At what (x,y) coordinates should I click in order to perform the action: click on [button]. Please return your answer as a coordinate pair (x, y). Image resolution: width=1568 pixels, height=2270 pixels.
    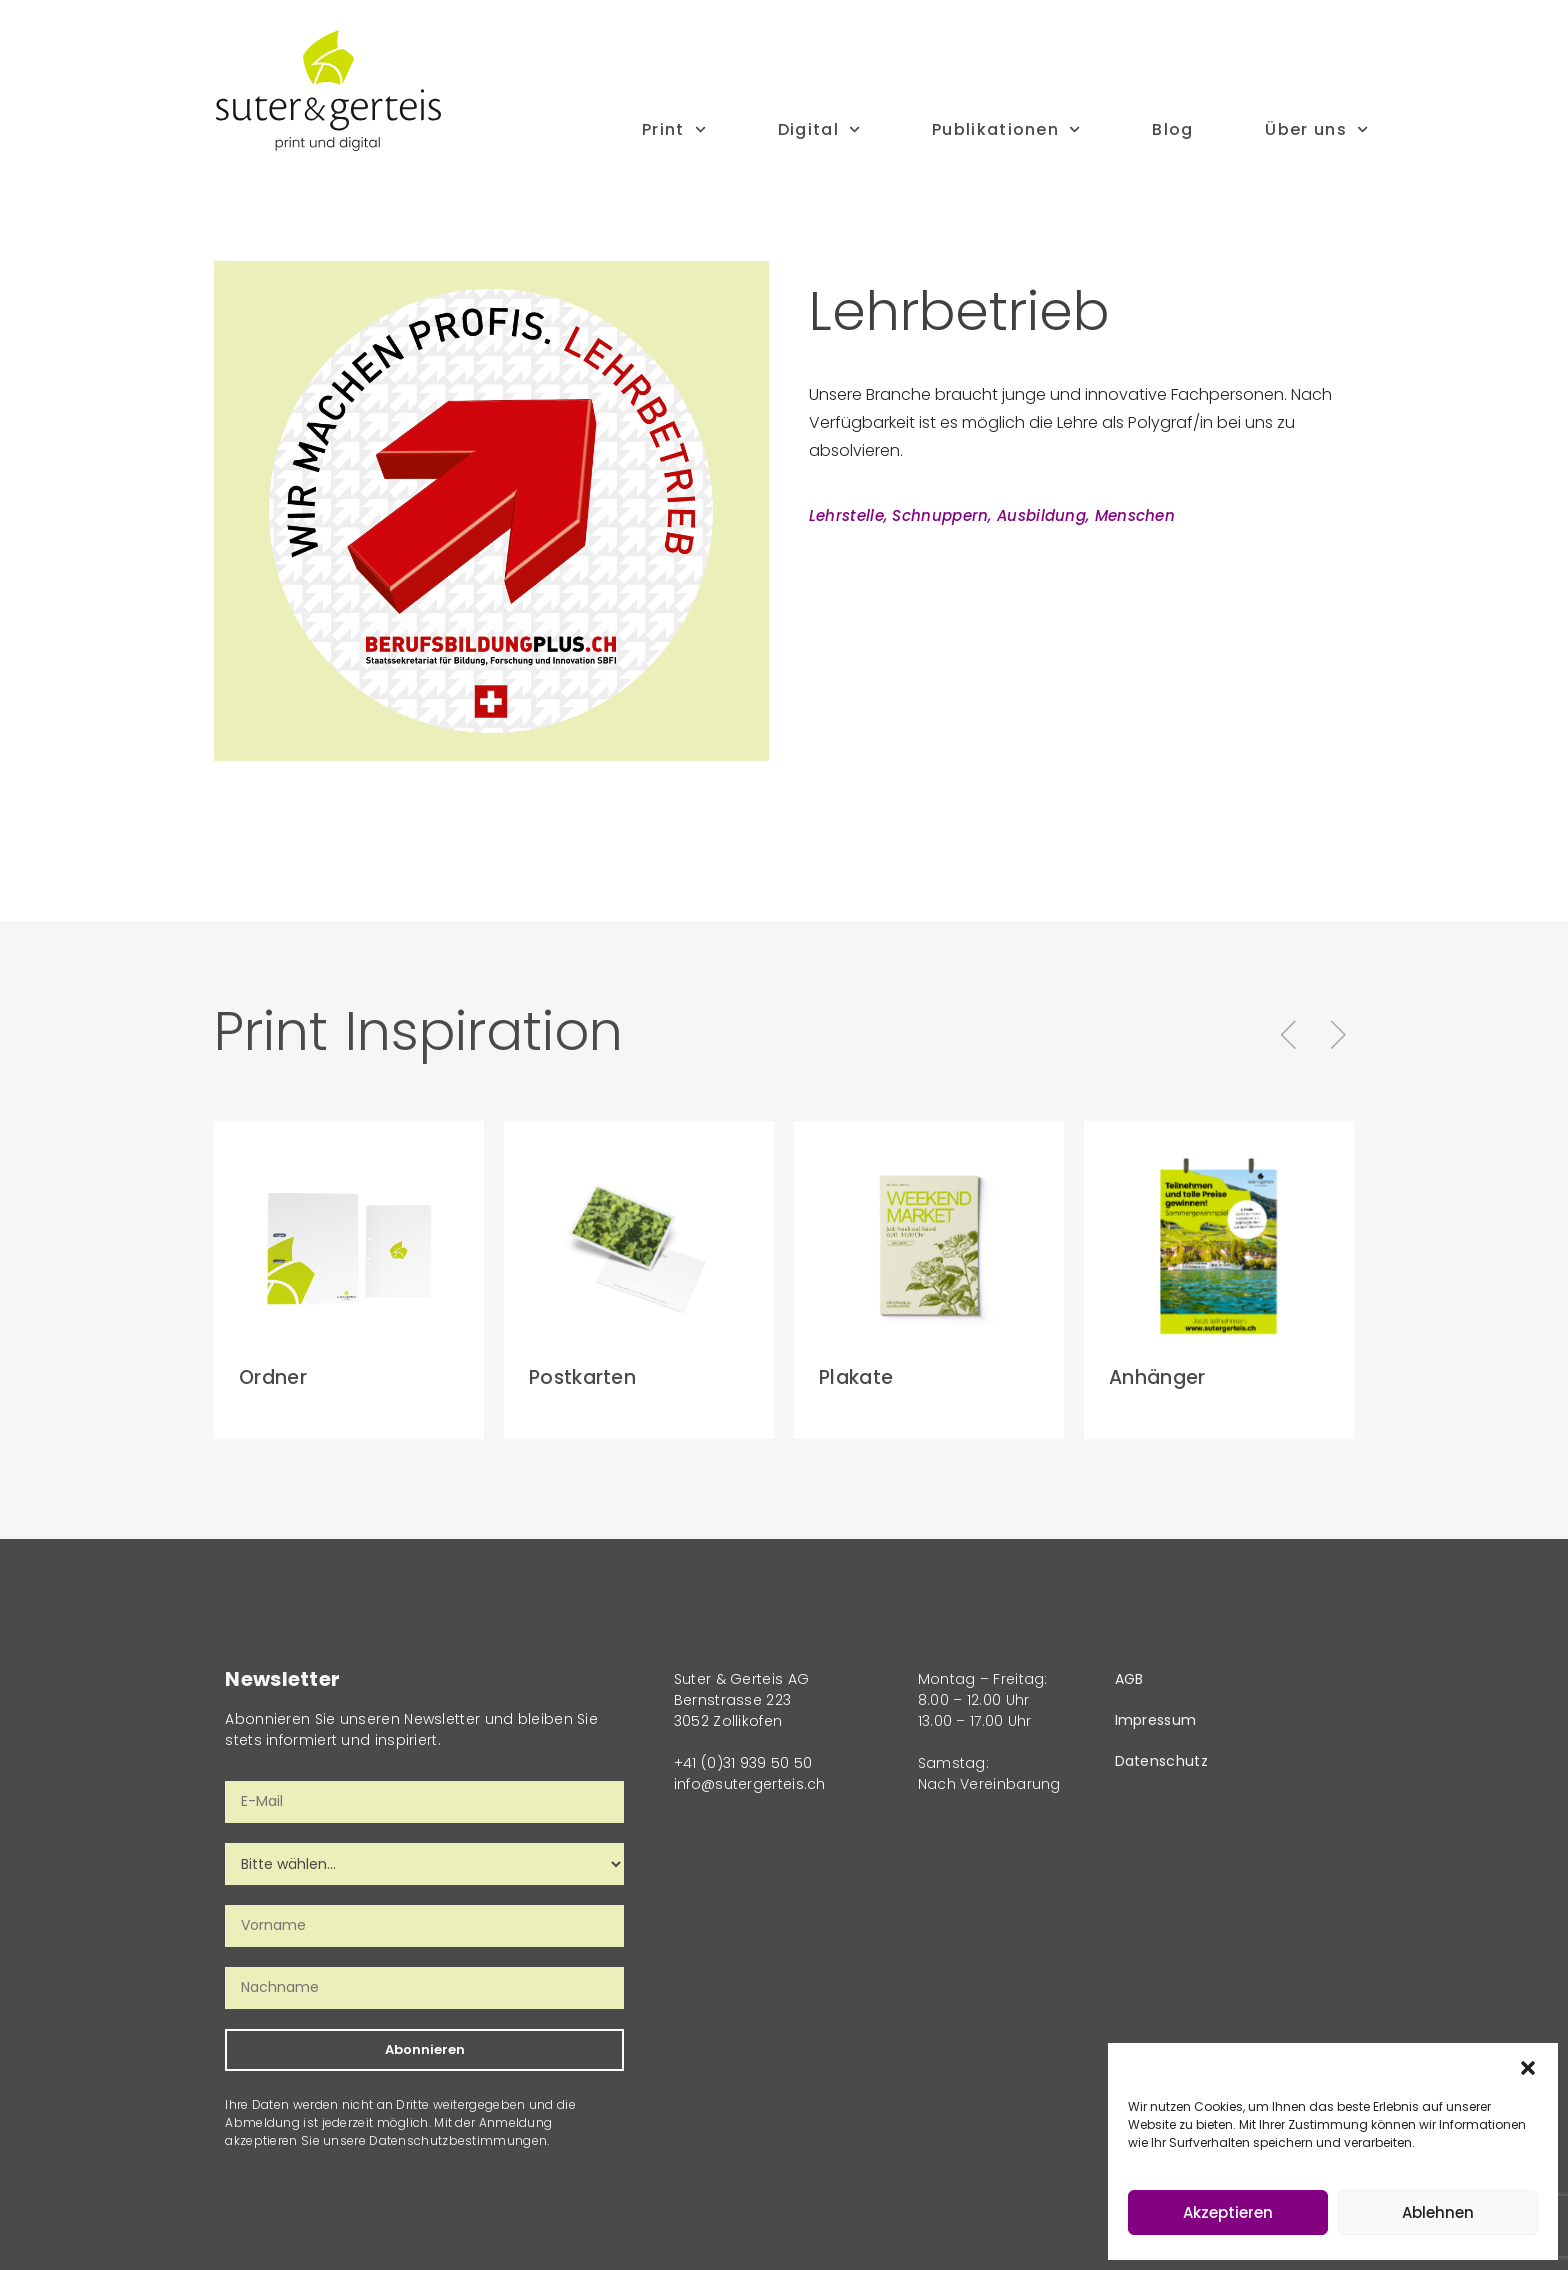
    Looking at the image, I should click on (1528, 2068).